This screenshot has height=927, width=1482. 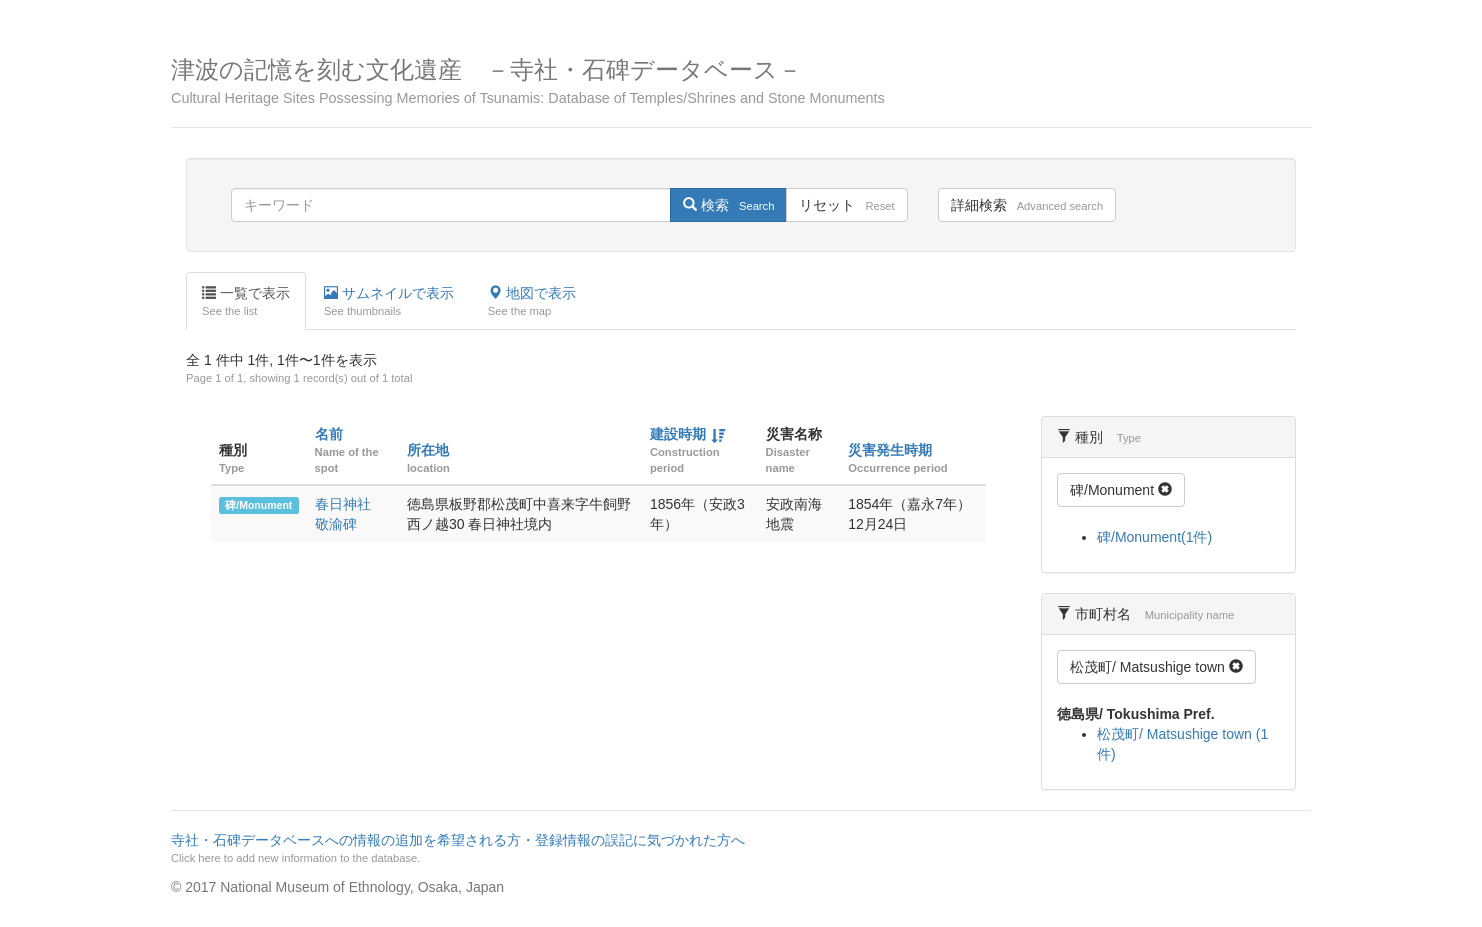 I want to click on 建設時期, so click(x=678, y=434).